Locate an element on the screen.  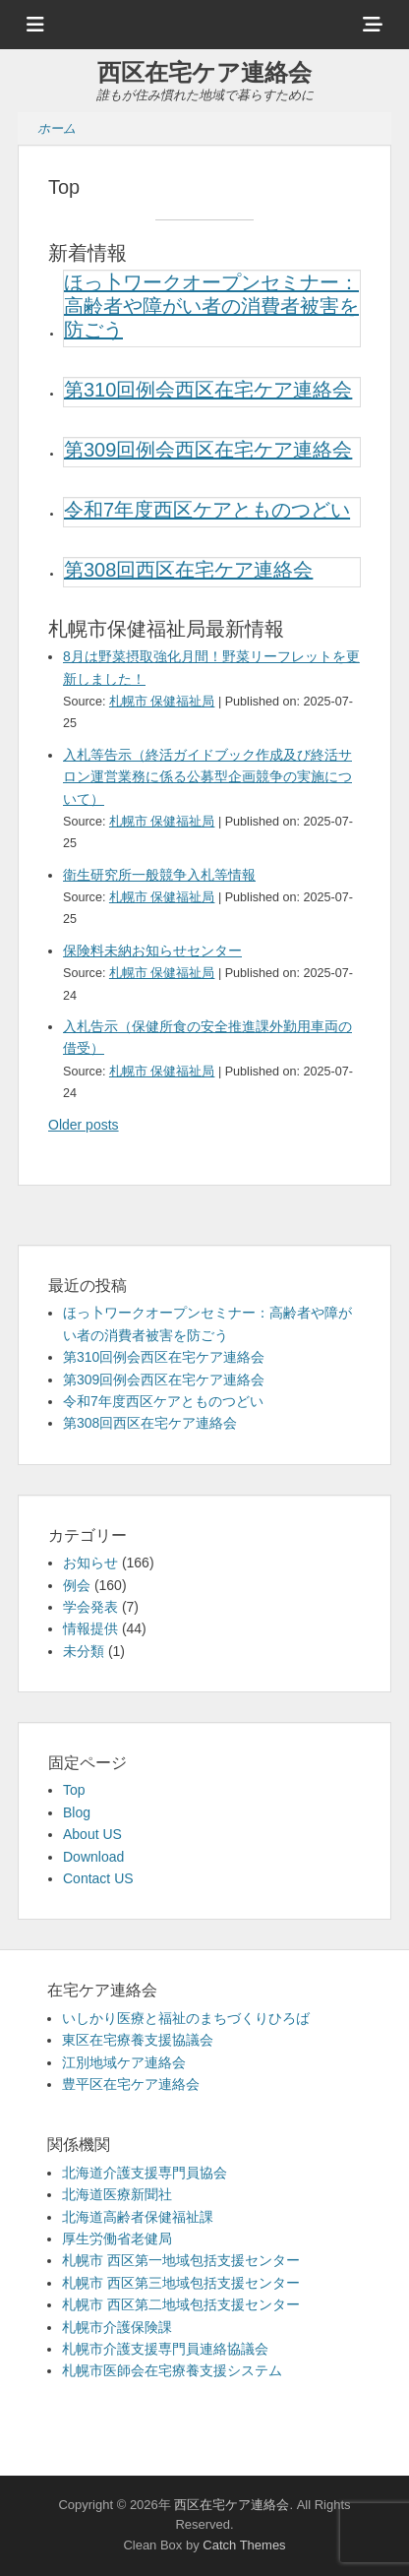
Older posts is located at coordinates (83, 1125).